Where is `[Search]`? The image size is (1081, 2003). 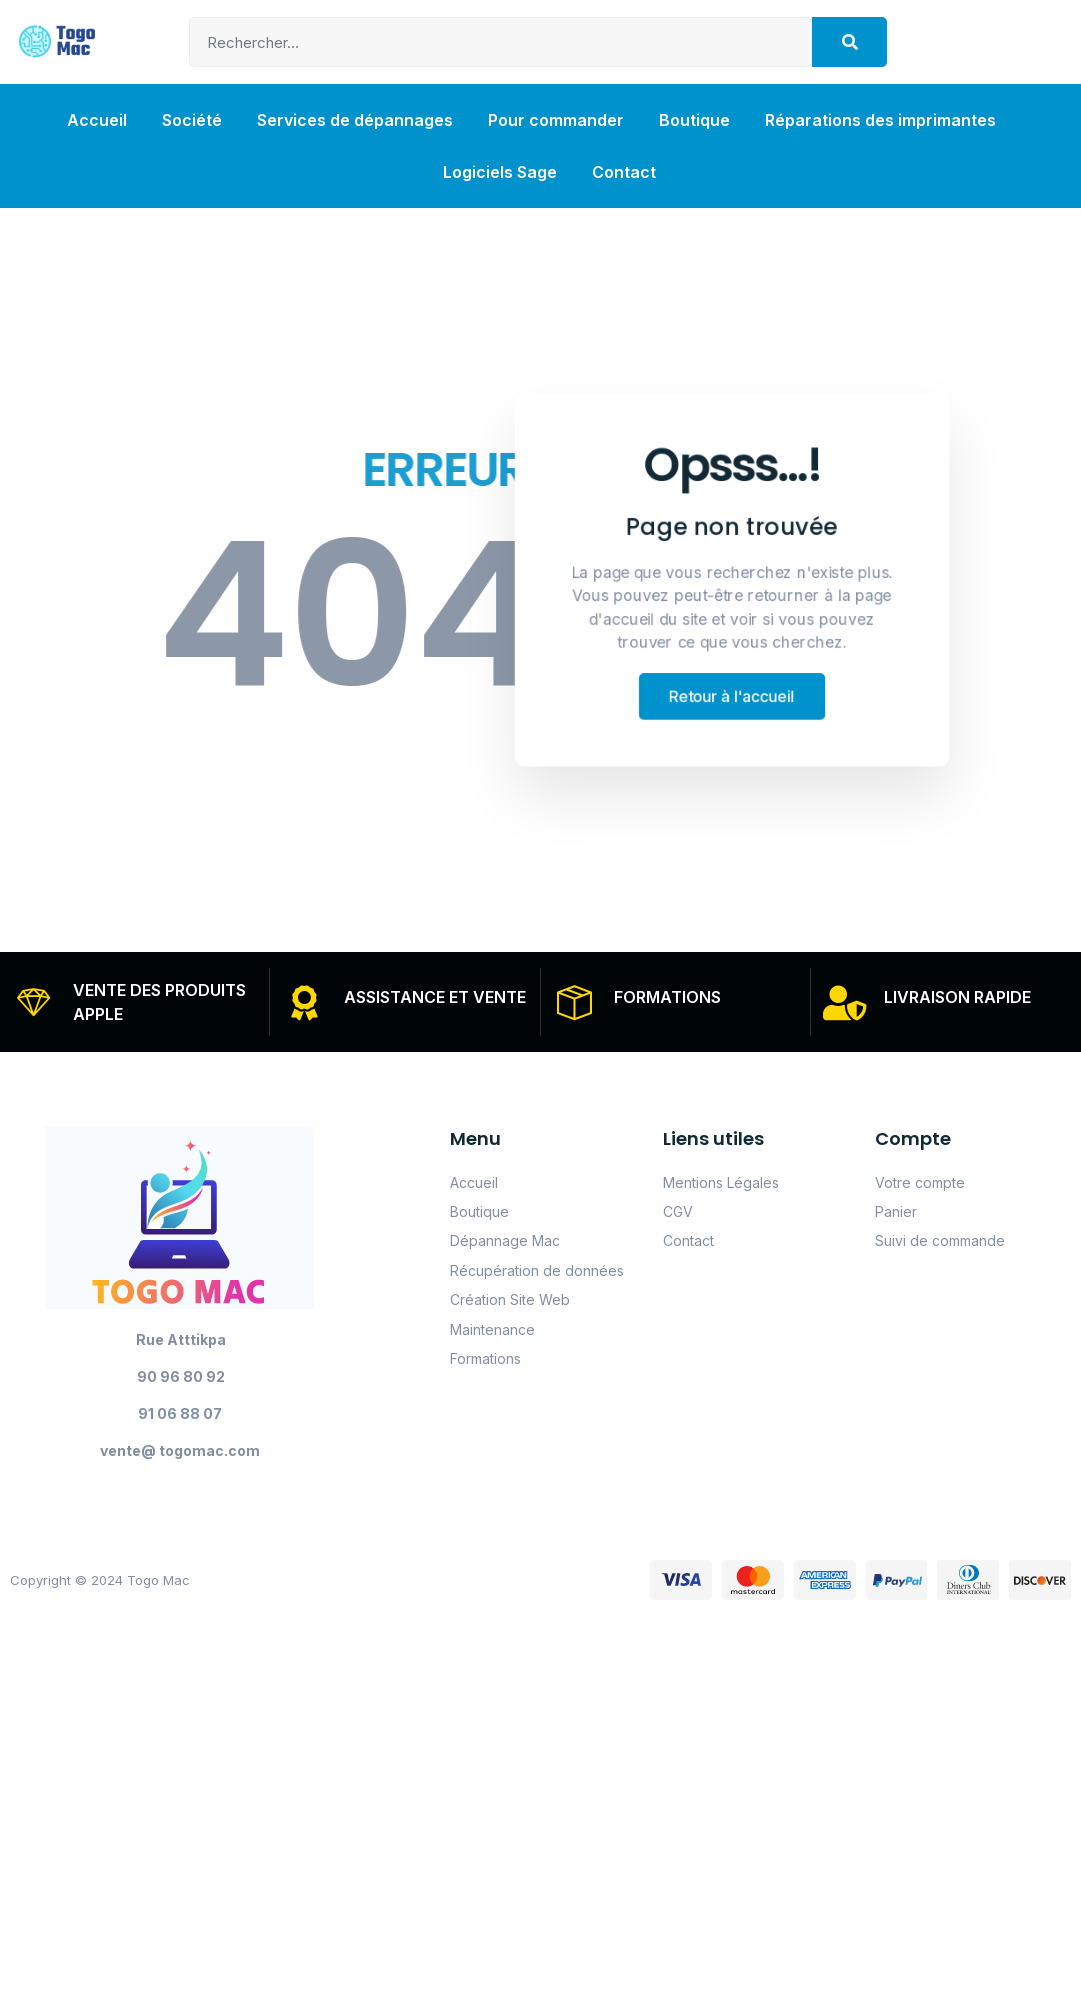 [Search] is located at coordinates (849, 42).